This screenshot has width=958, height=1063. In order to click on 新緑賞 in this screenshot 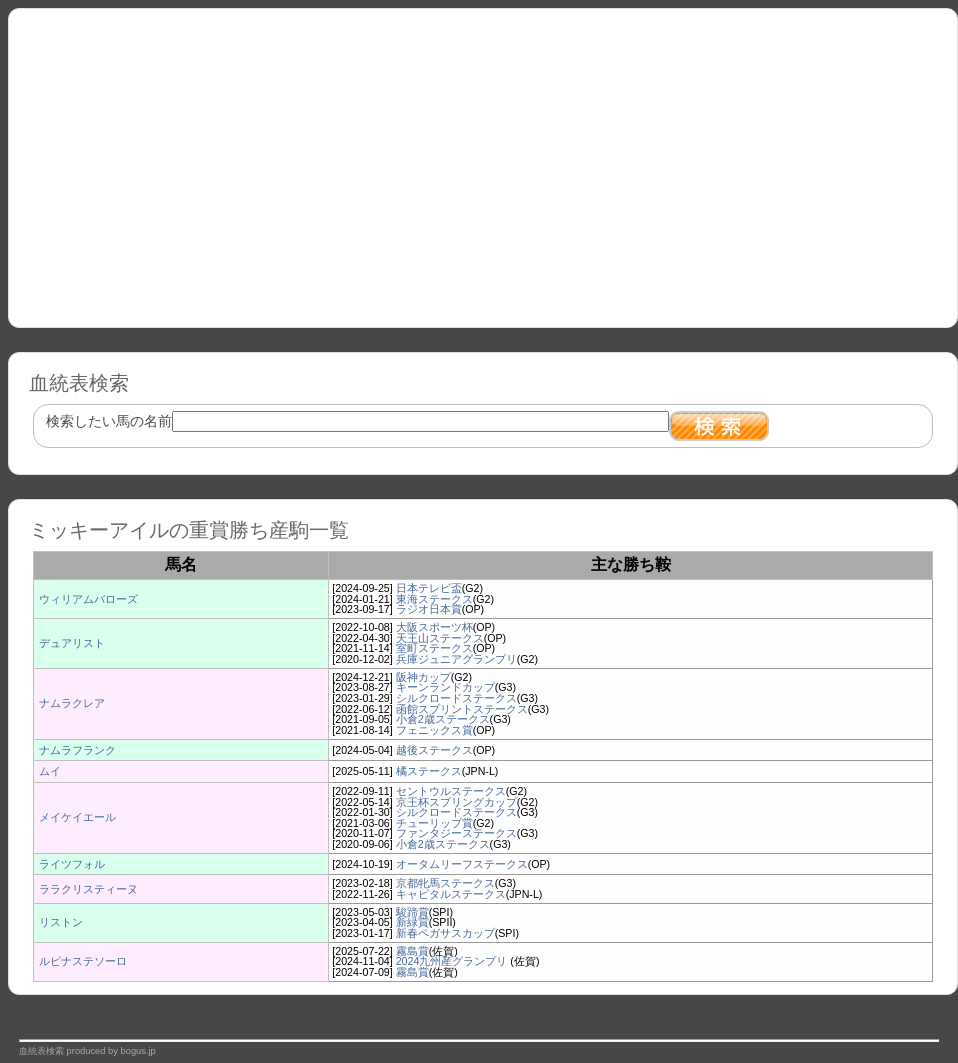, I will do `click(412, 922)`.